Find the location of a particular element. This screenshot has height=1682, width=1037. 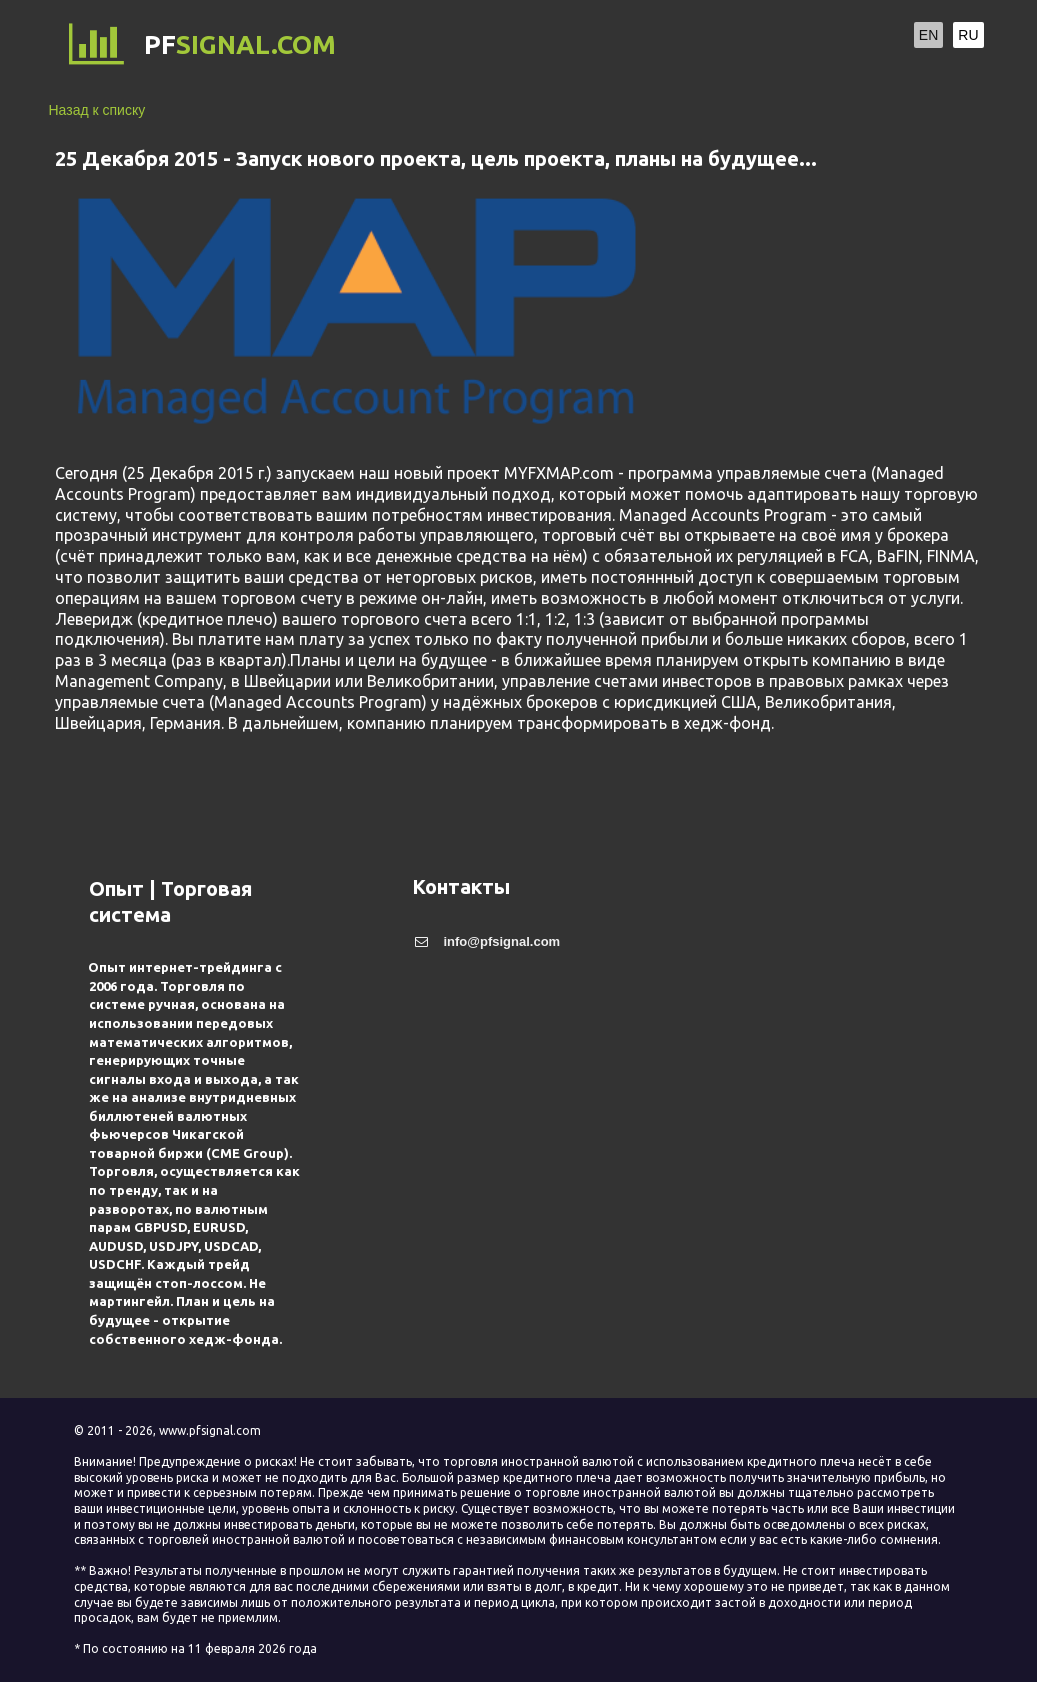

Назад к списку is located at coordinates (97, 110).